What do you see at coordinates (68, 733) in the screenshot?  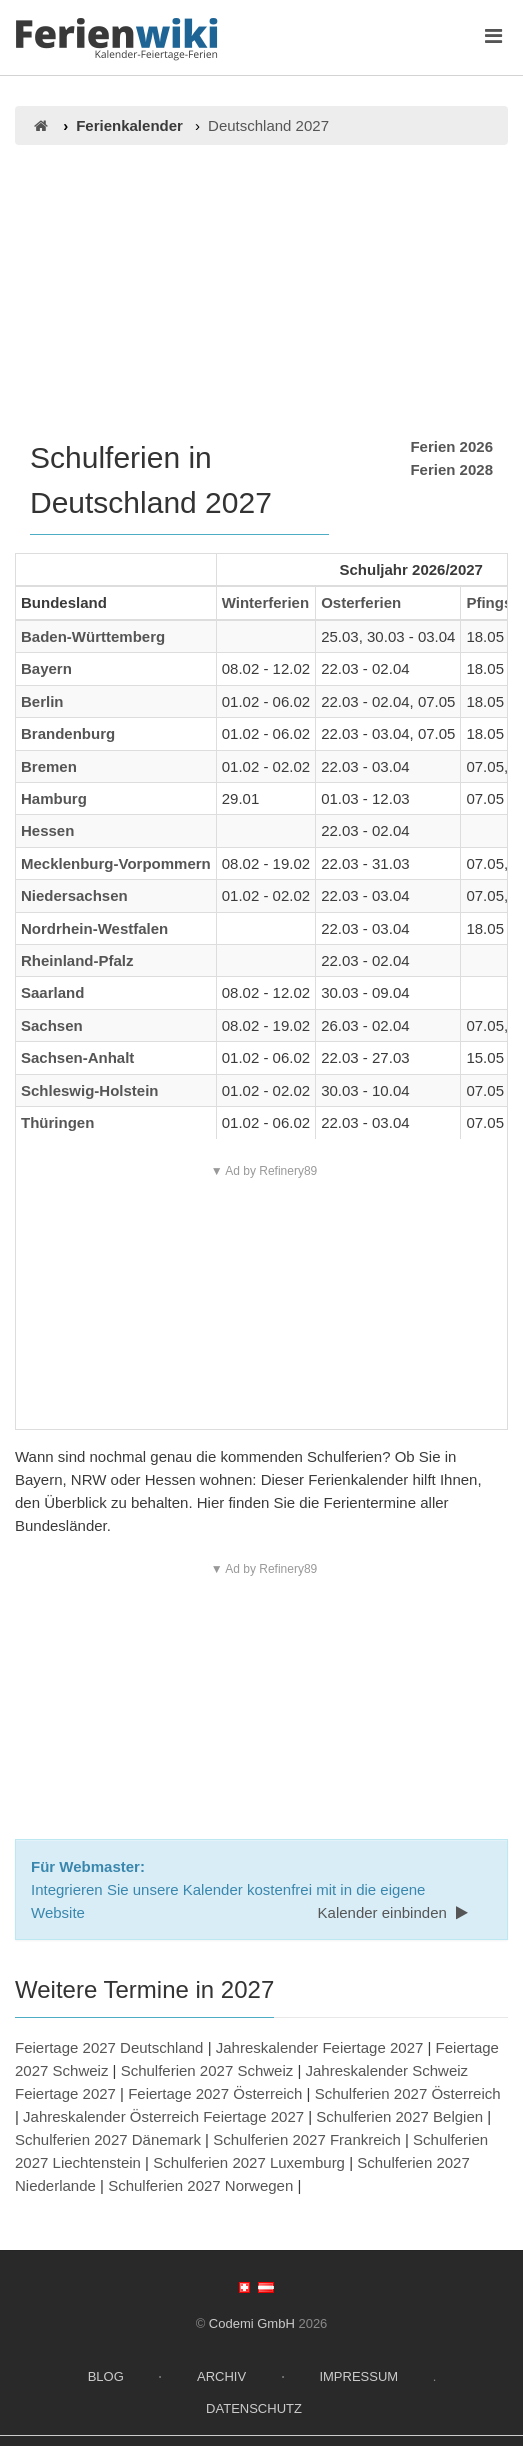 I see `Brandenburg` at bounding box center [68, 733].